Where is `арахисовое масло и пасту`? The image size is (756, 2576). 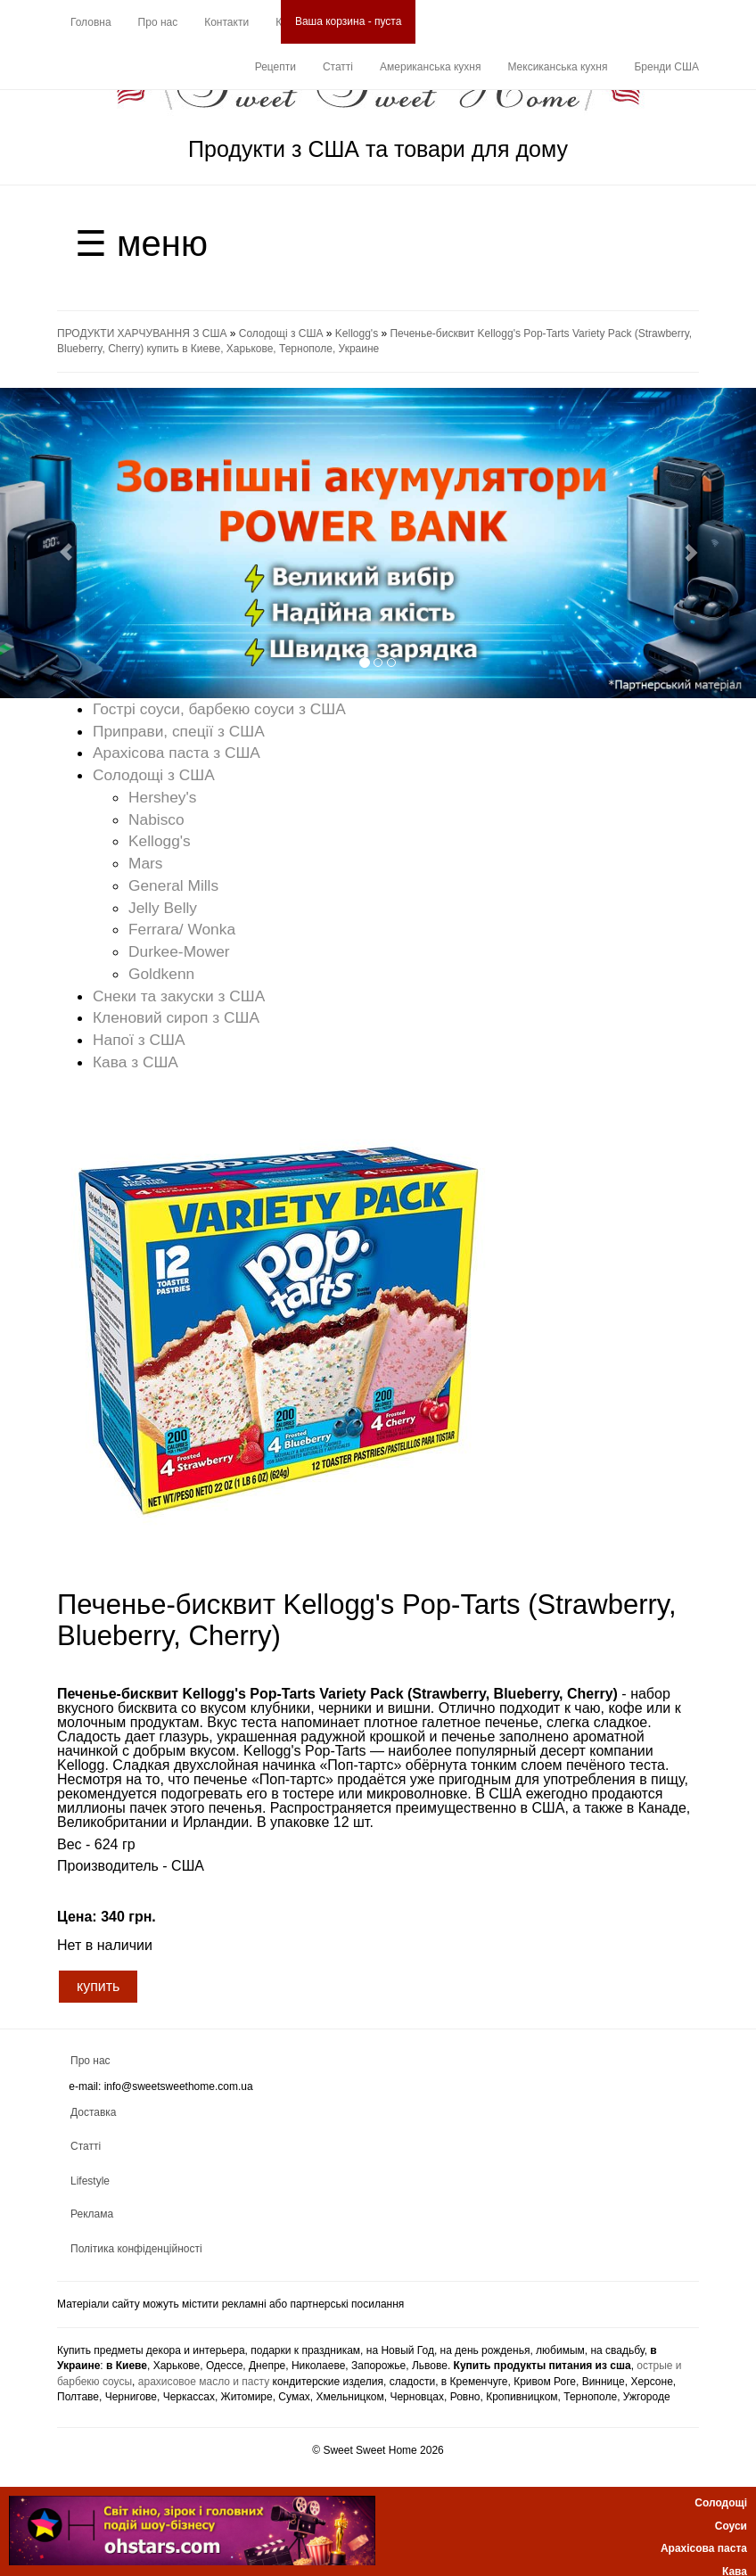 арахисовое масло и пасту is located at coordinates (203, 2381).